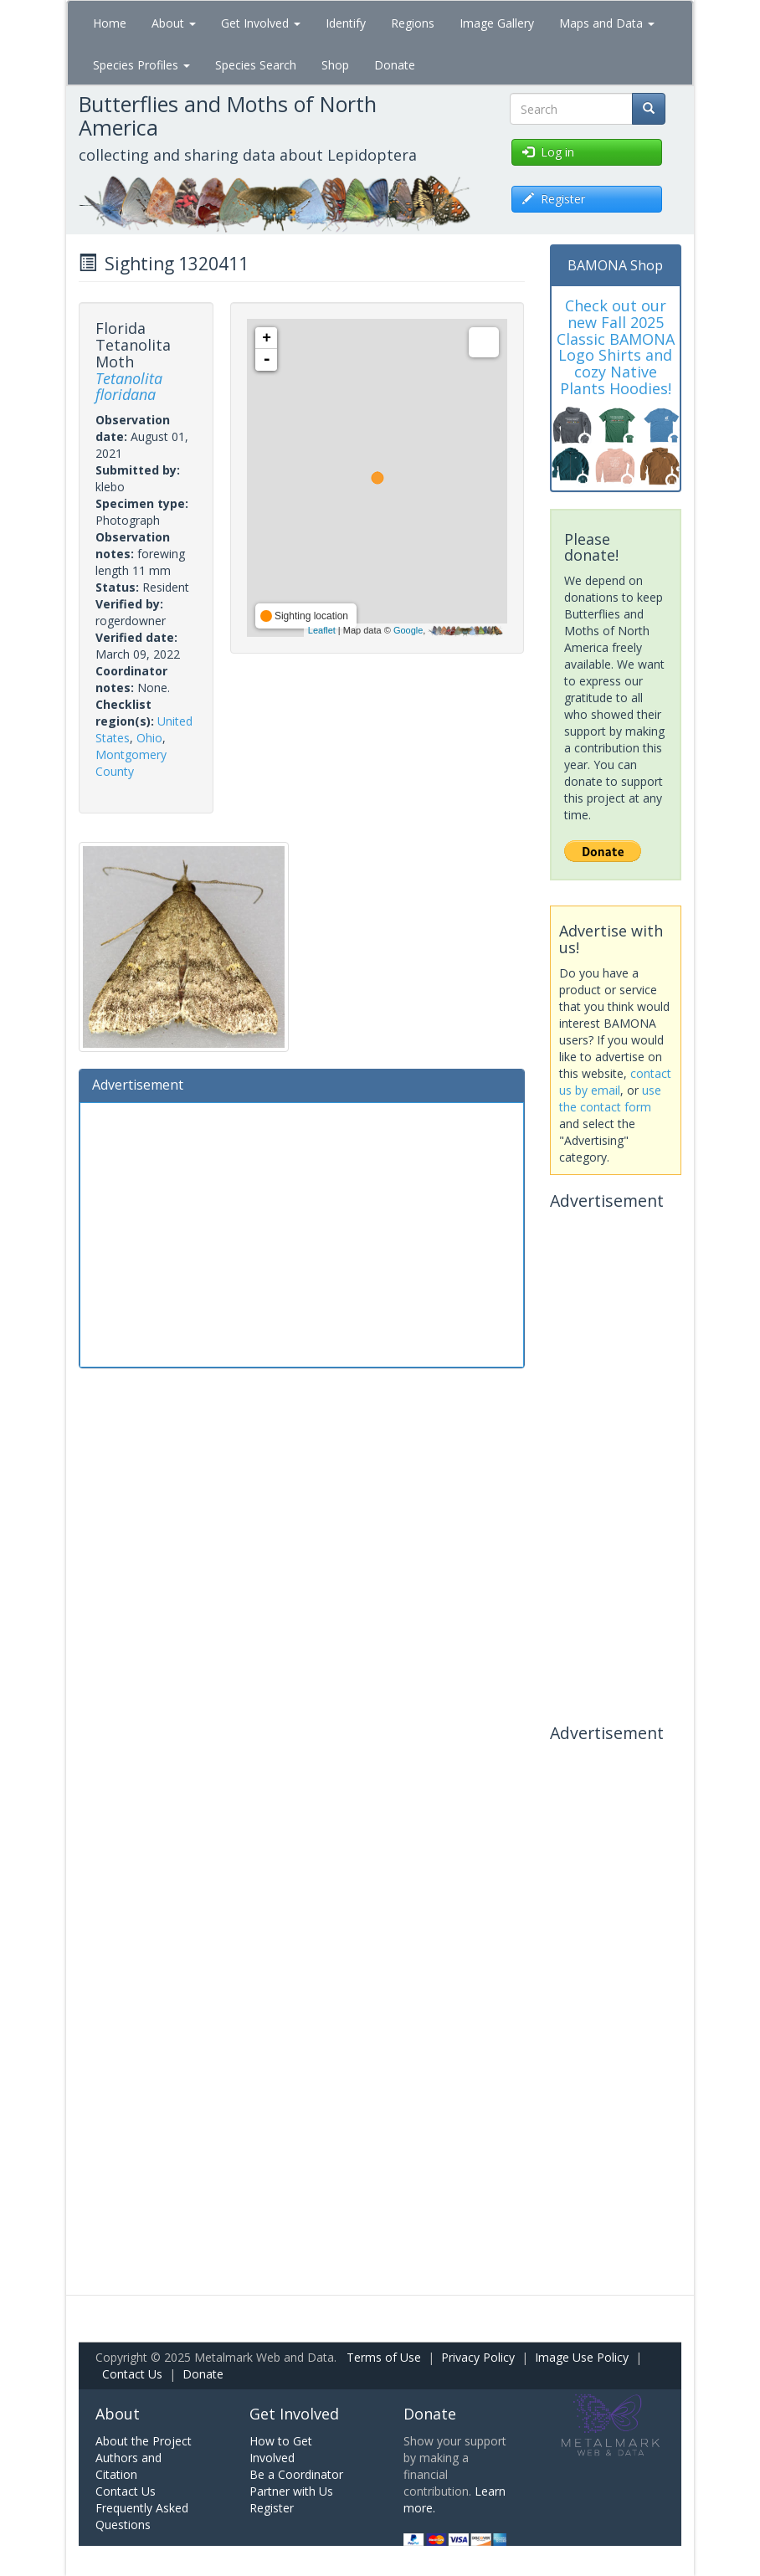 The height and width of the screenshot is (2576, 760). Describe the element at coordinates (548, 152) in the screenshot. I see `Log in [button]` at that location.